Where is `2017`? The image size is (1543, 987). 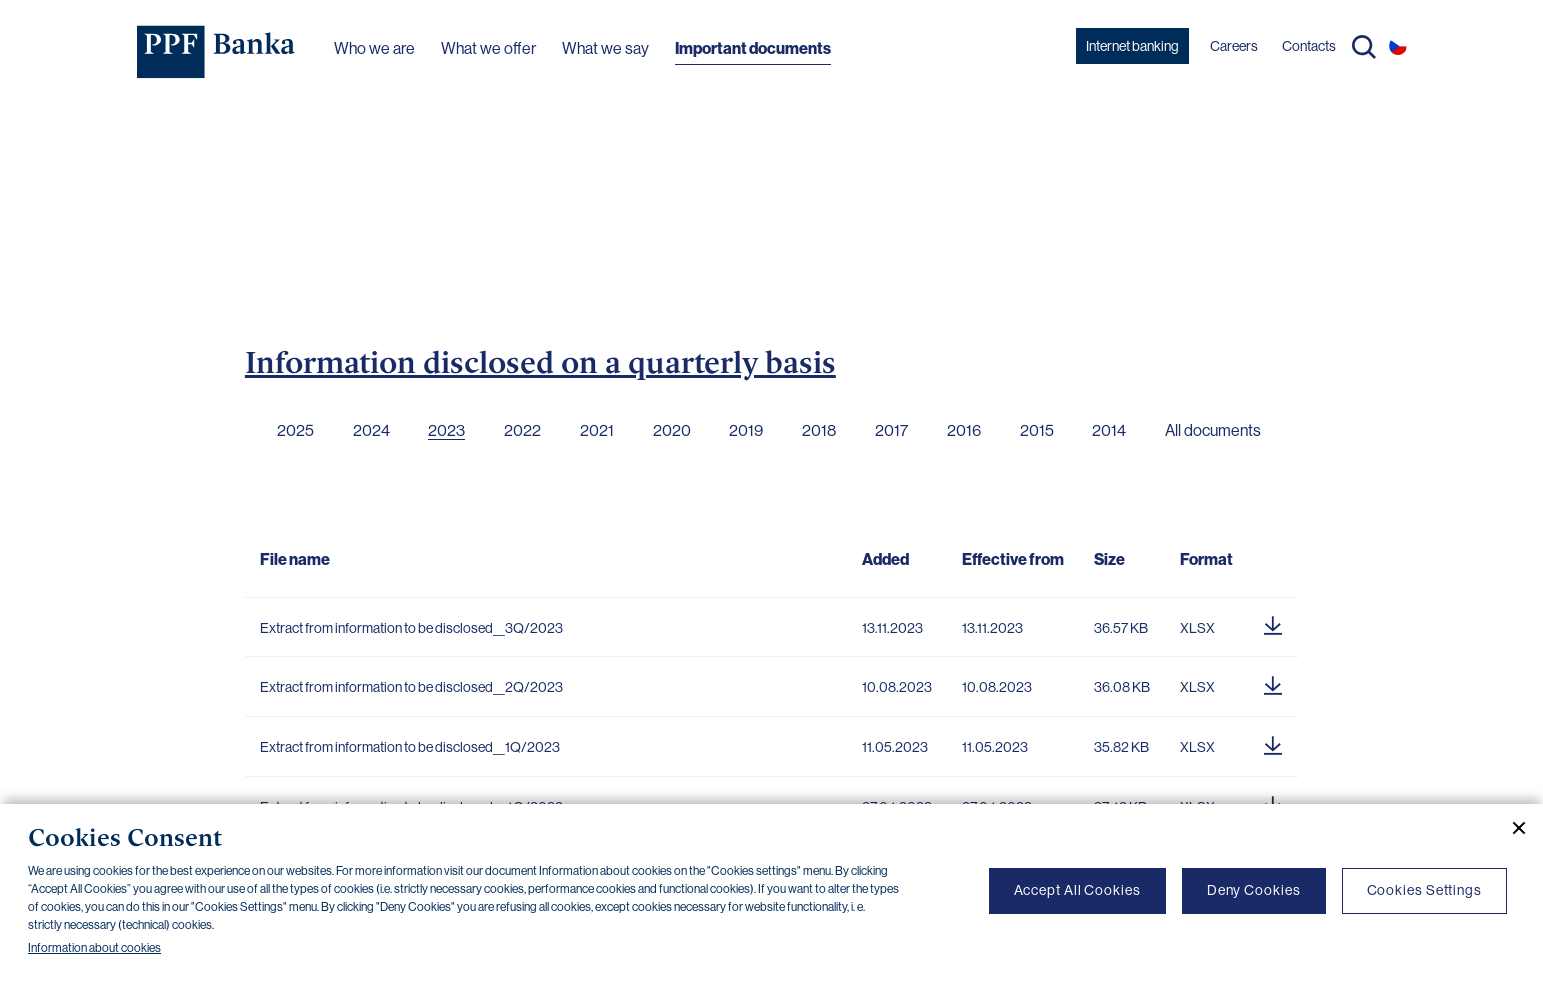 2017 is located at coordinates (891, 430).